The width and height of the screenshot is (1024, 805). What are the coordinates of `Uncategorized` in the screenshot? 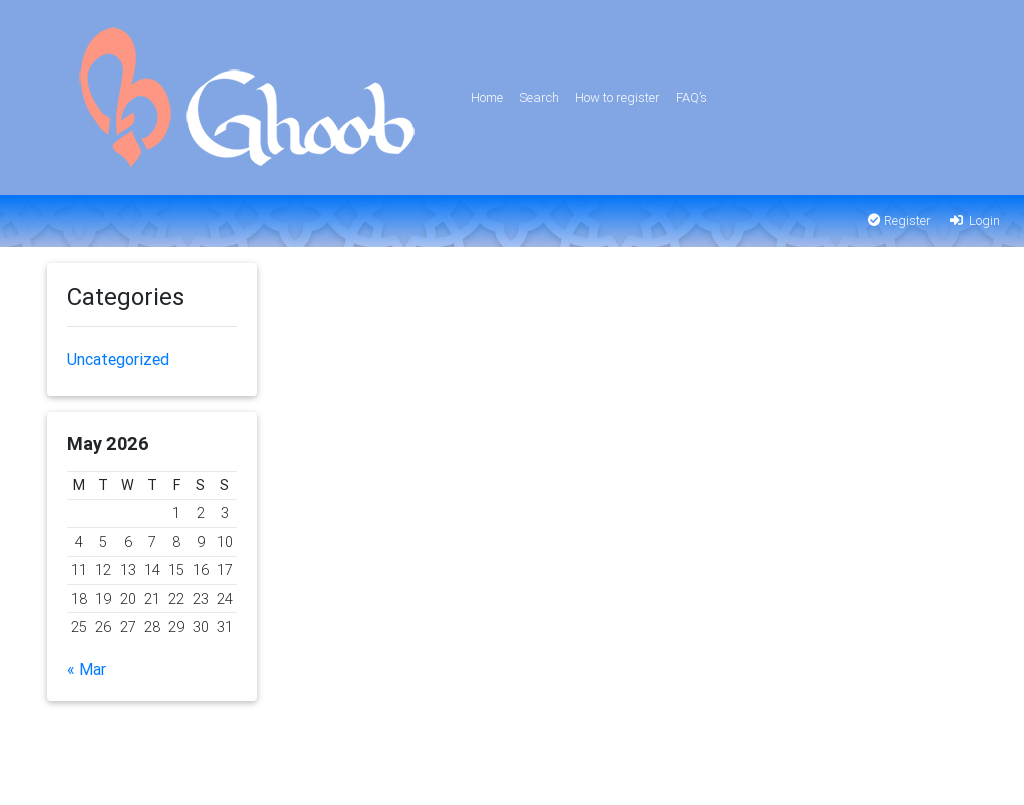 It's located at (118, 359).